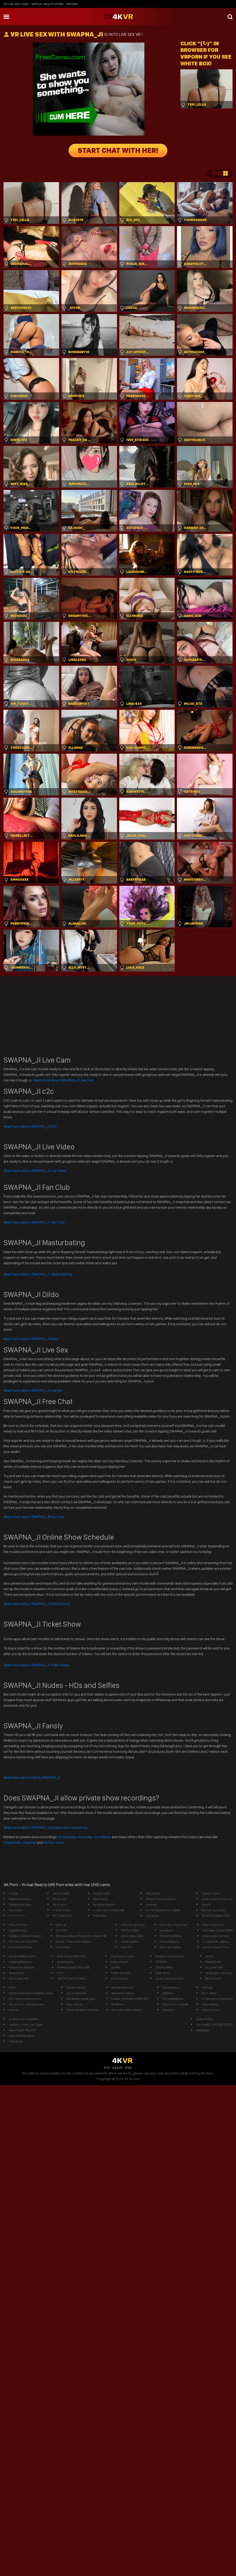 The height and width of the screenshot is (2576, 236). Describe the element at coordinates (25, 1999) in the screenshot. I see `HTC Vive Cosmos Porn` at that location.